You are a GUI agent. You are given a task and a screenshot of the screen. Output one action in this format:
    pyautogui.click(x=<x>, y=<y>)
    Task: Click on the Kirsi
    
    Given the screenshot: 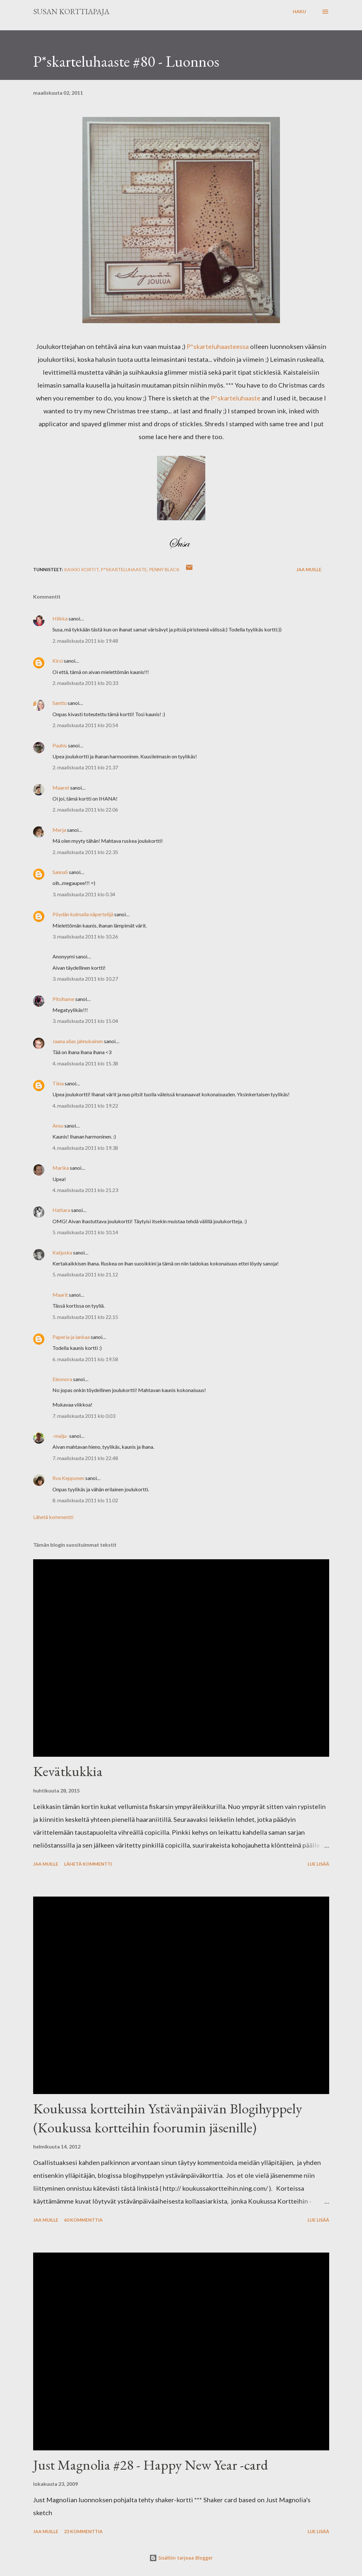 What is the action you would take?
    pyautogui.click(x=57, y=661)
    